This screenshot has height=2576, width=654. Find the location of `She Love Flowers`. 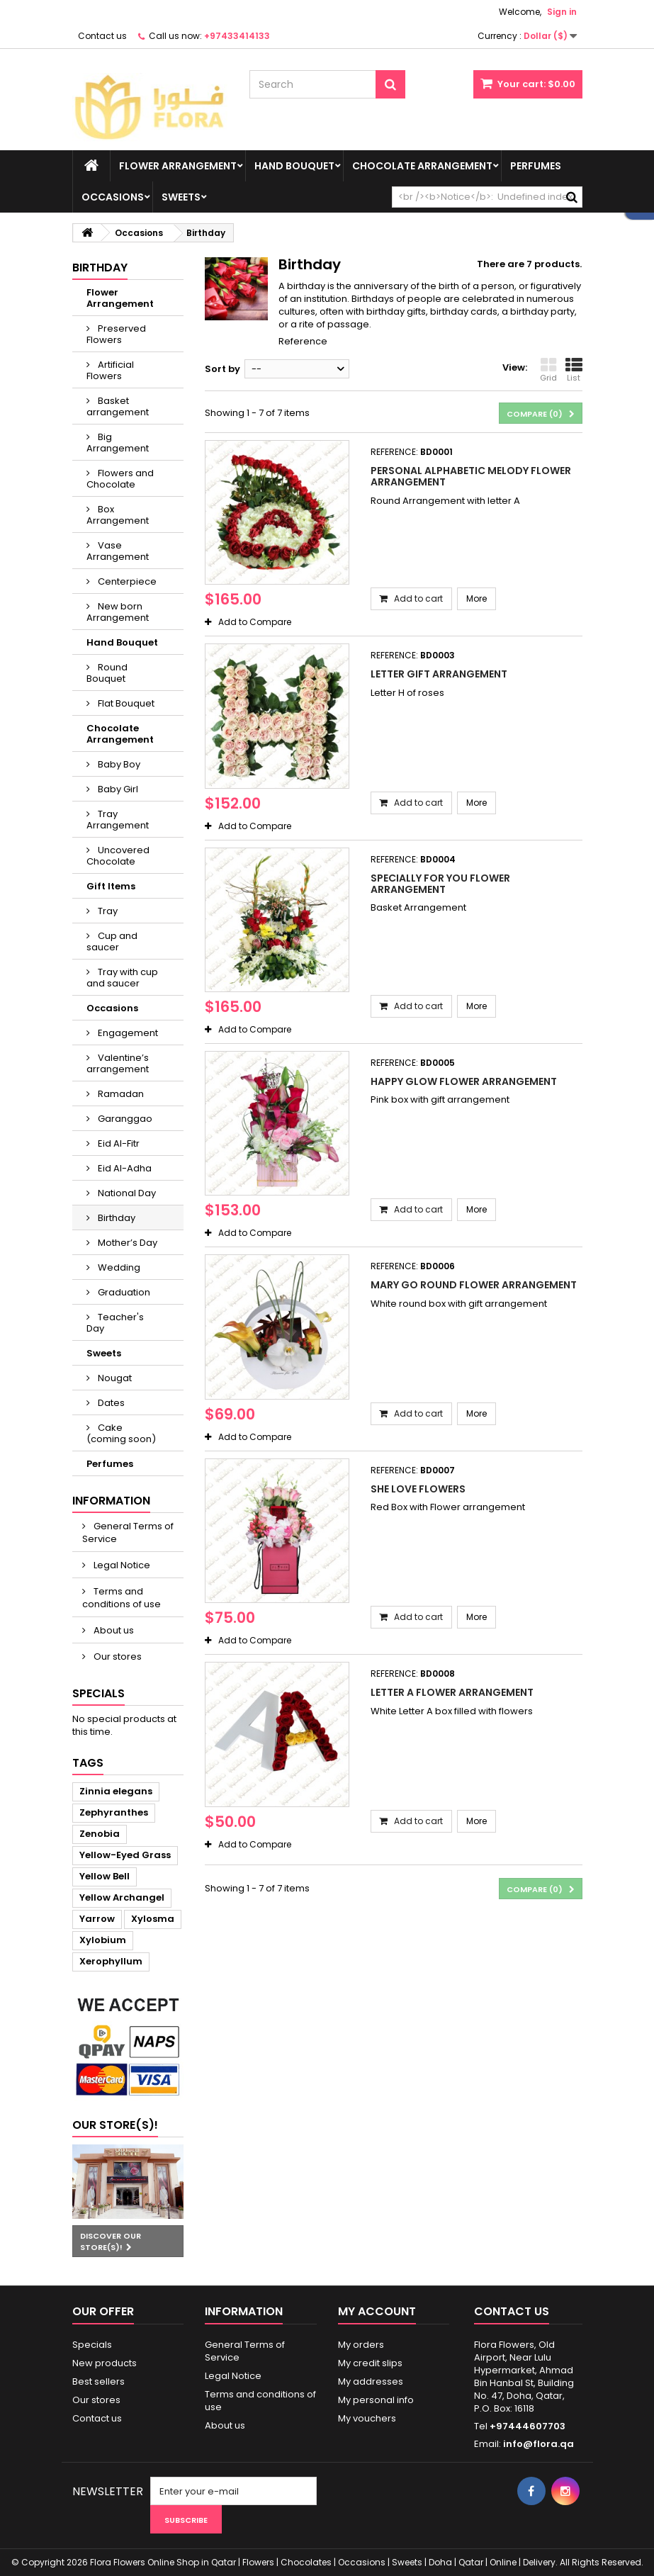

She Love Flowers is located at coordinates (418, 1489).